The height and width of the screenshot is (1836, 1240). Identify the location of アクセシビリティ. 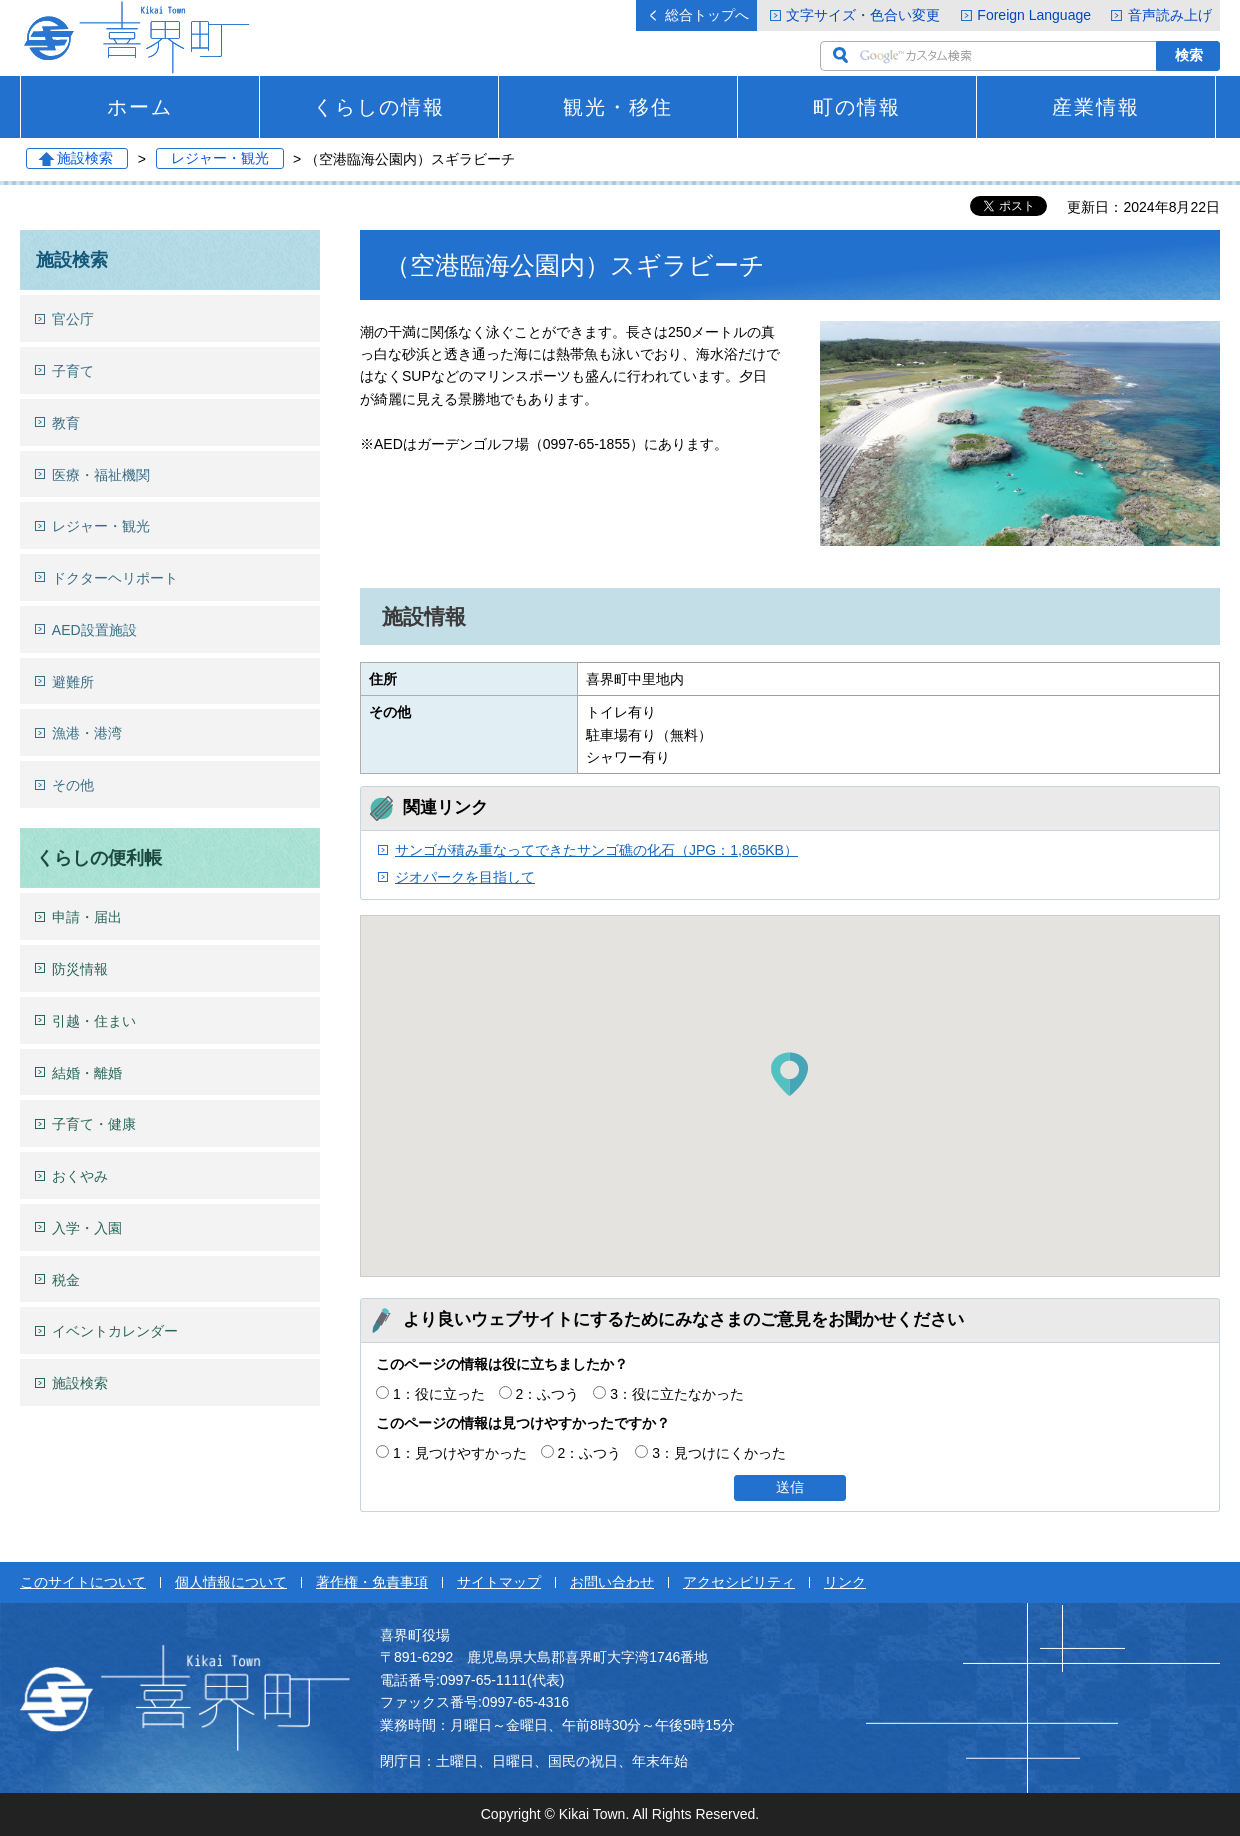
(739, 1582).